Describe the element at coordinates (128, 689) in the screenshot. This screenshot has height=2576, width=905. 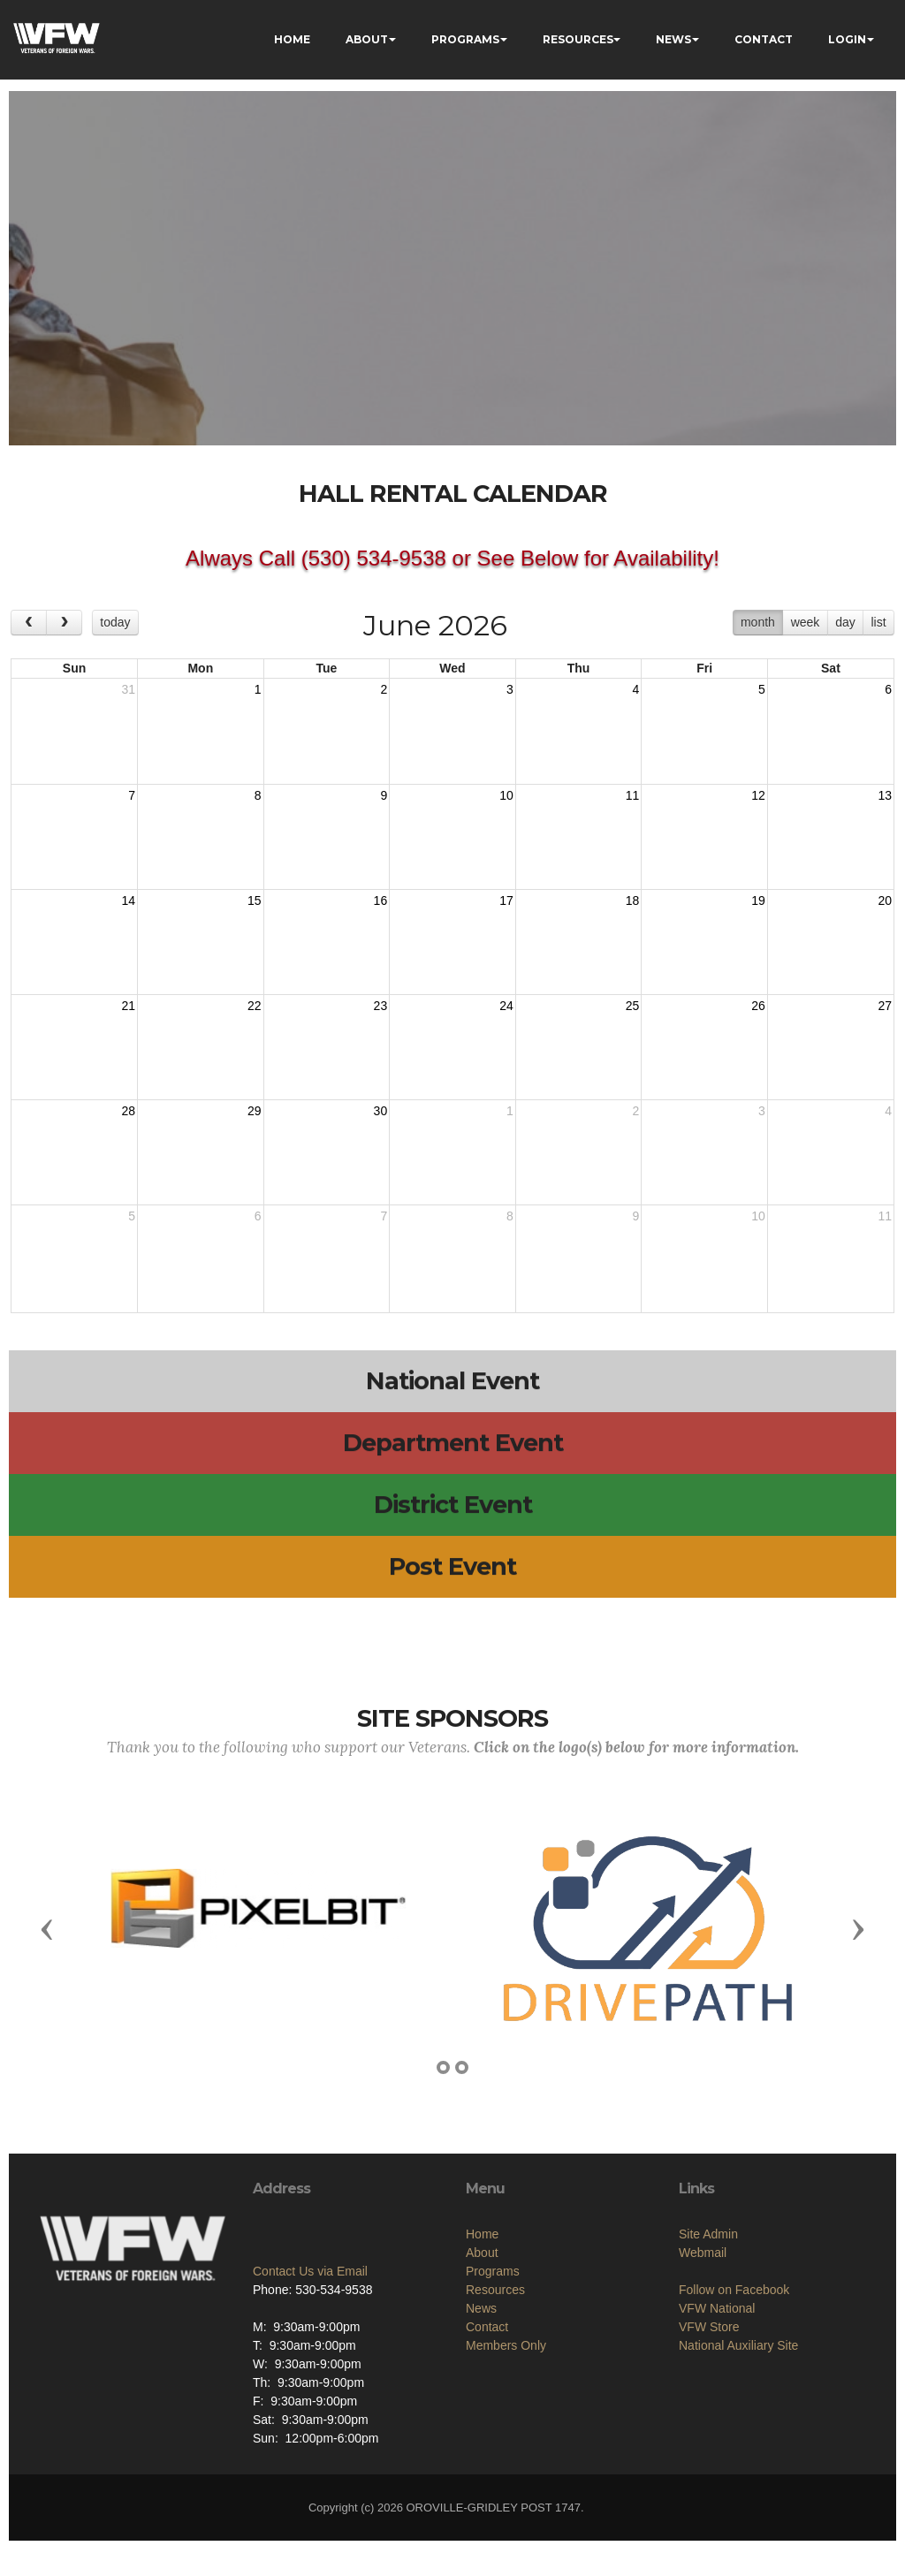
I see `31` at that location.